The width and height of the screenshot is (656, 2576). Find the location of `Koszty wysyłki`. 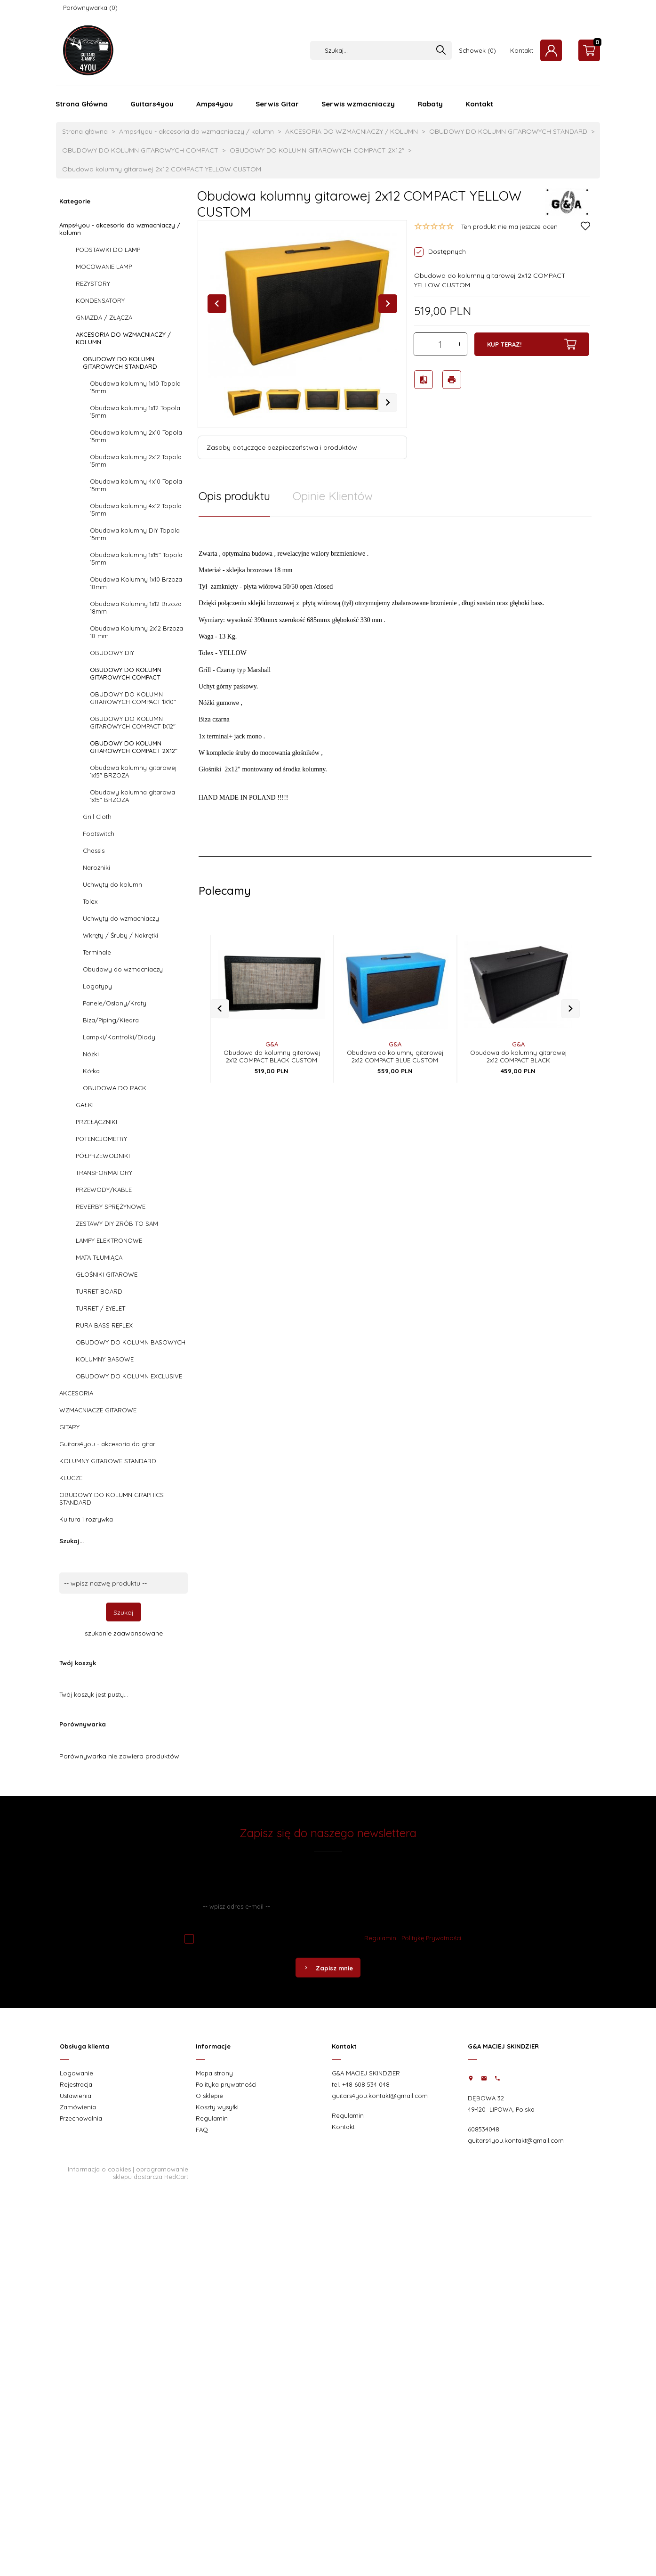

Koszty wysyłki is located at coordinates (217, 2107).